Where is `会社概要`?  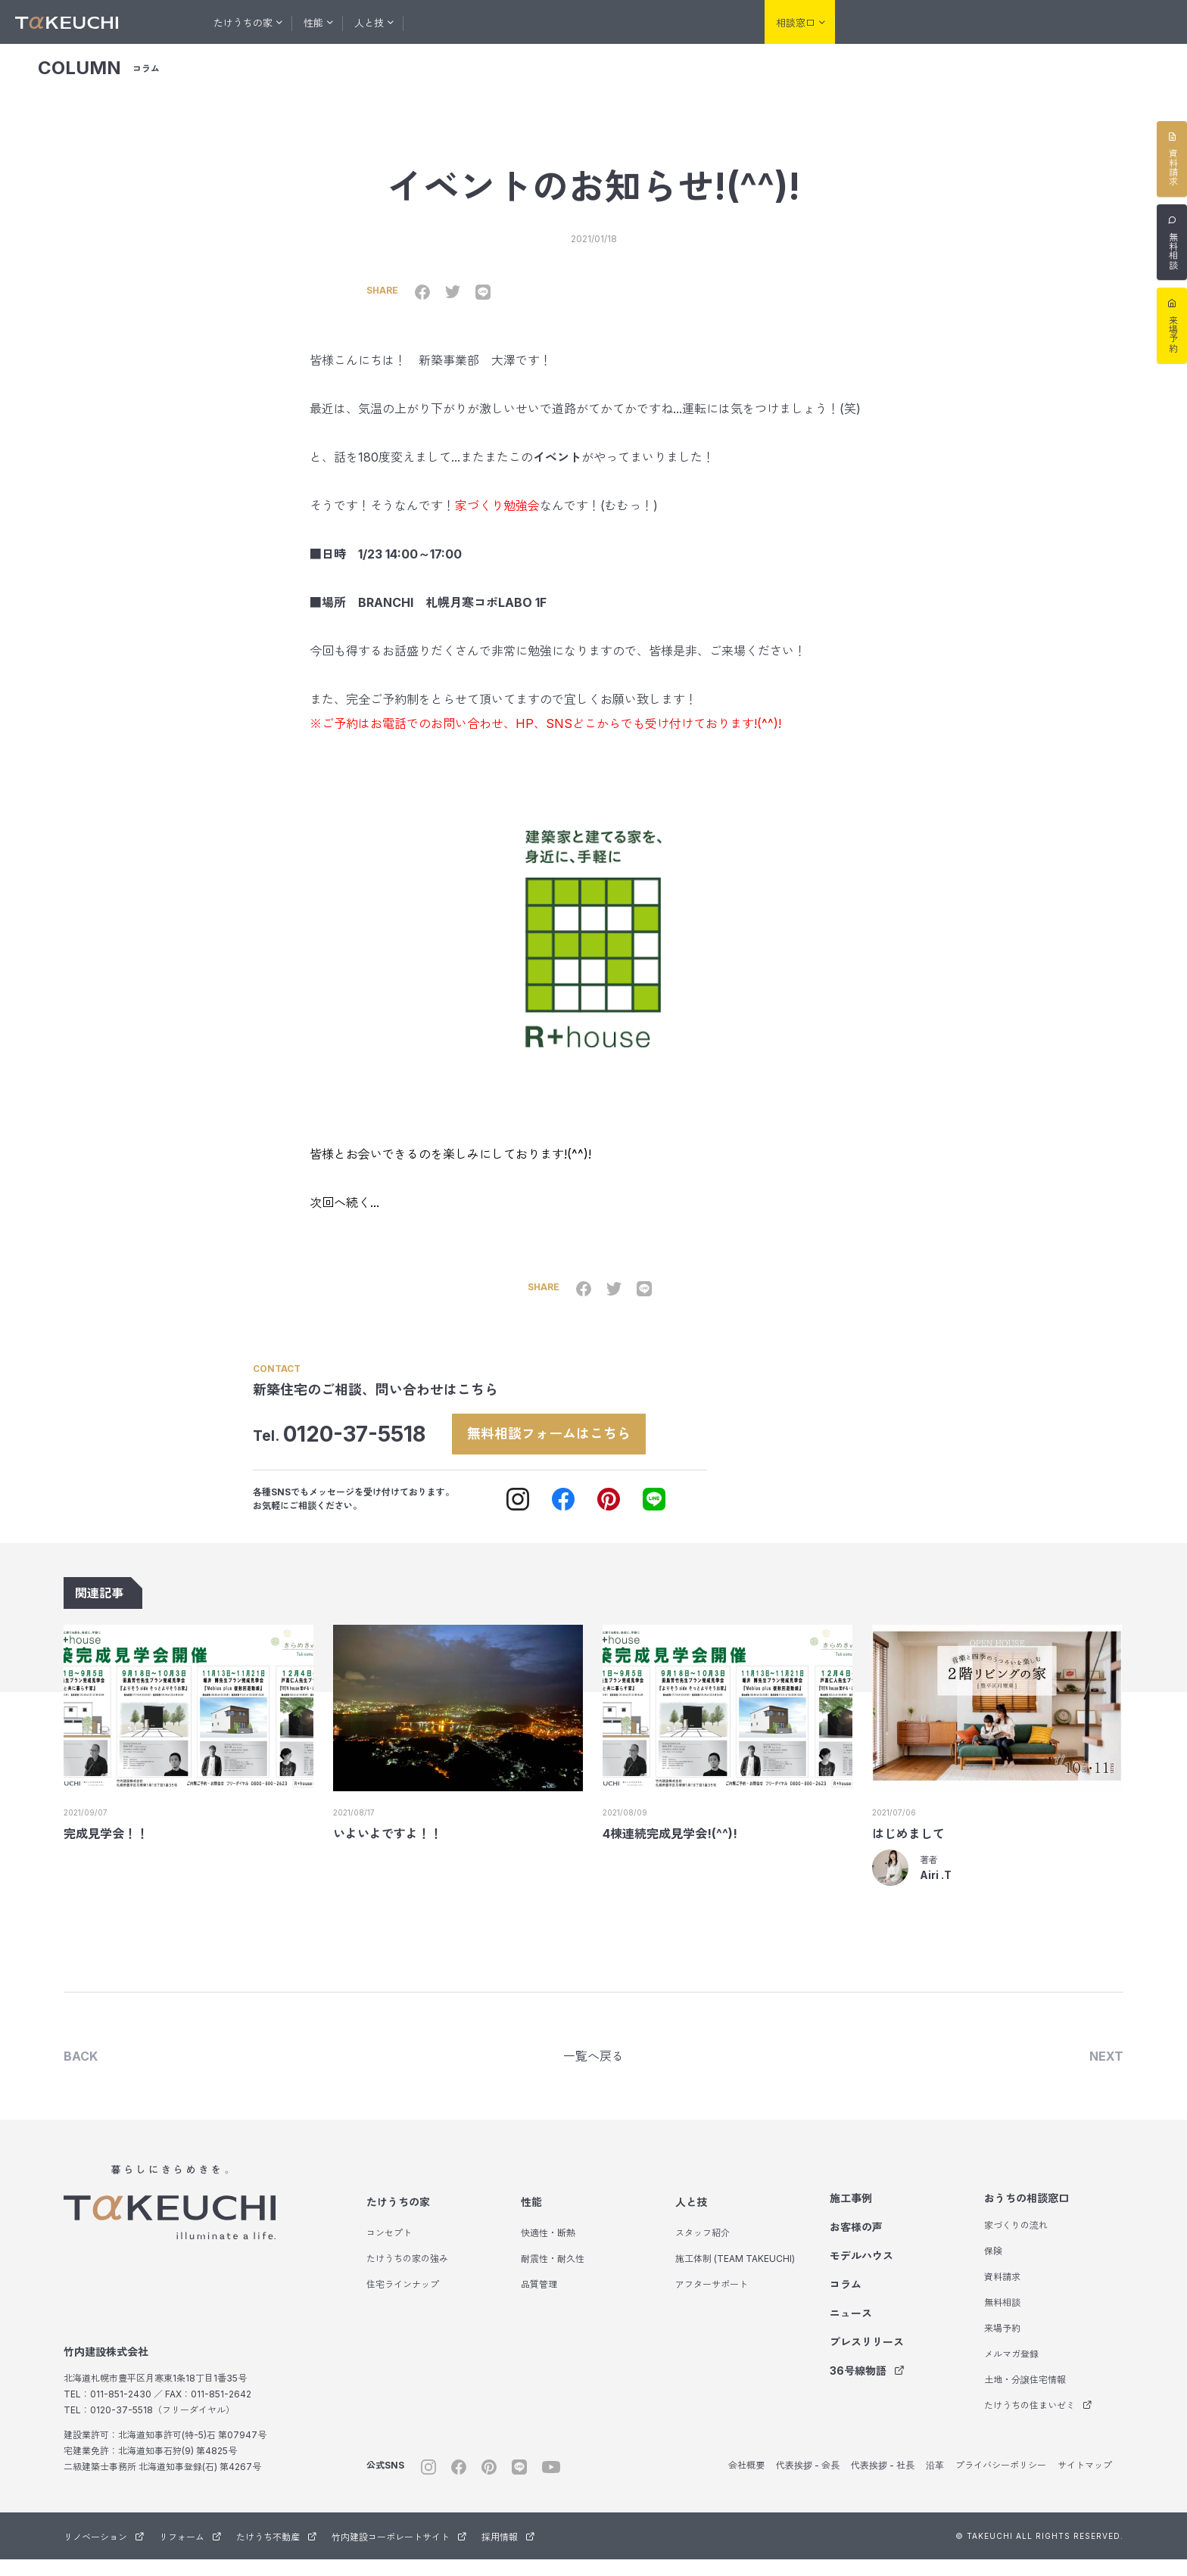
会社概要 is located at coordinates (746, 2481).